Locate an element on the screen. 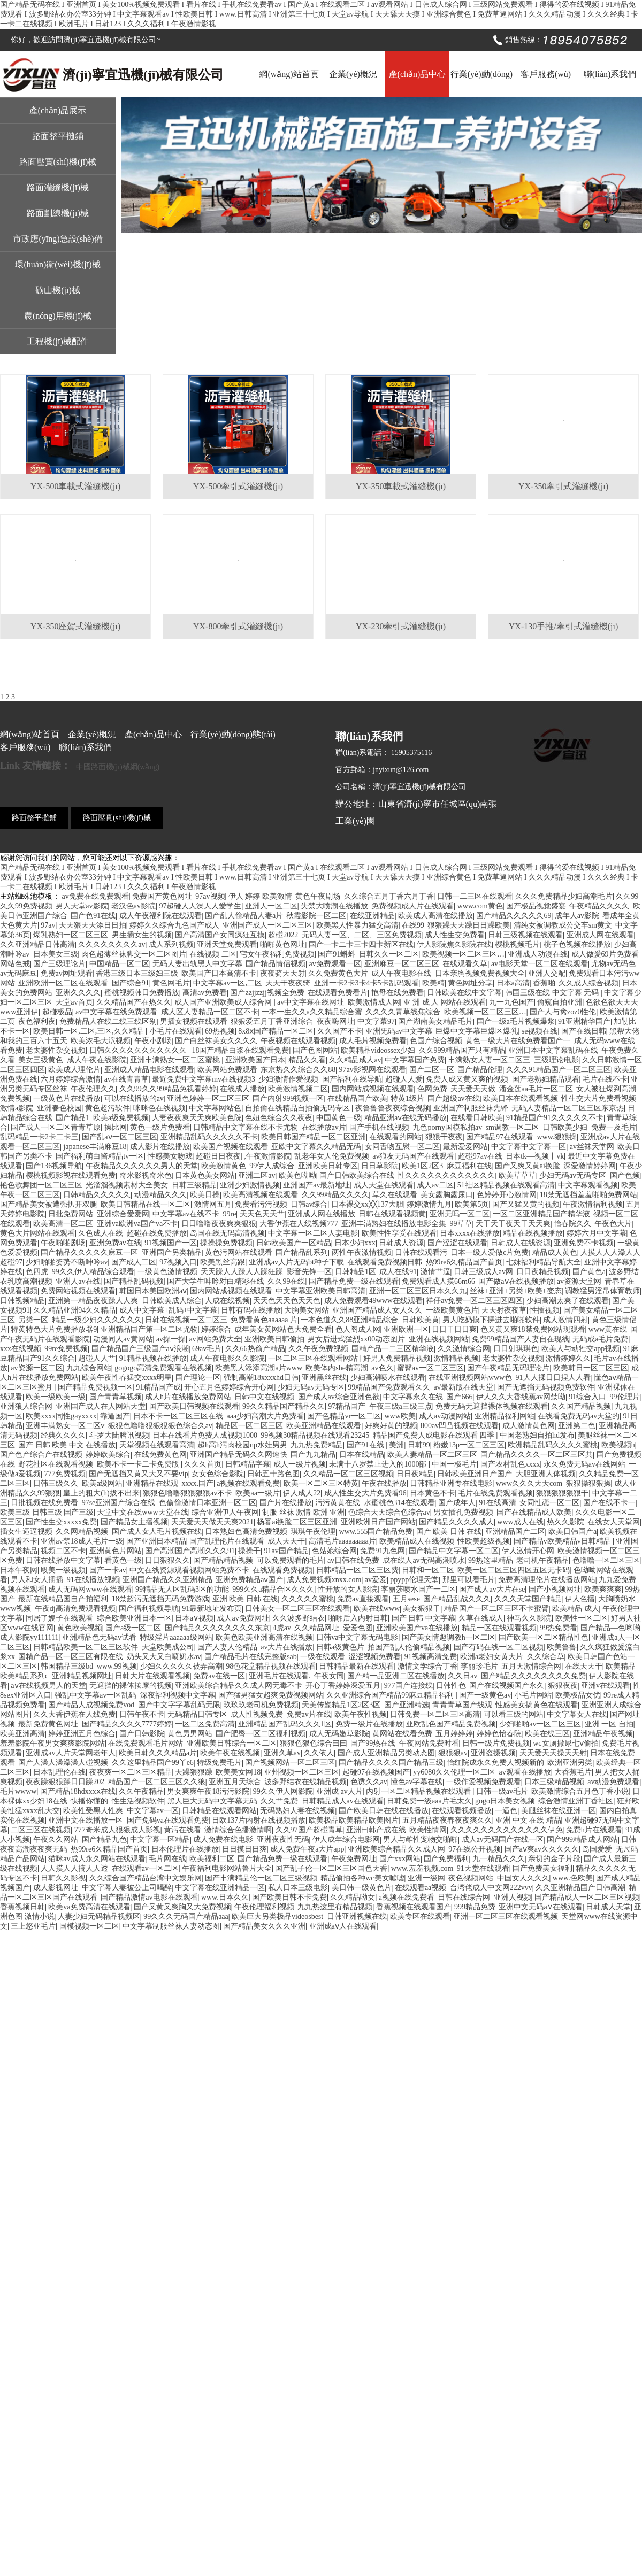 This screenshot has width=642, height=2576. 夜夜爽一区二区三区精品 is located at coordinates (130, 1772).